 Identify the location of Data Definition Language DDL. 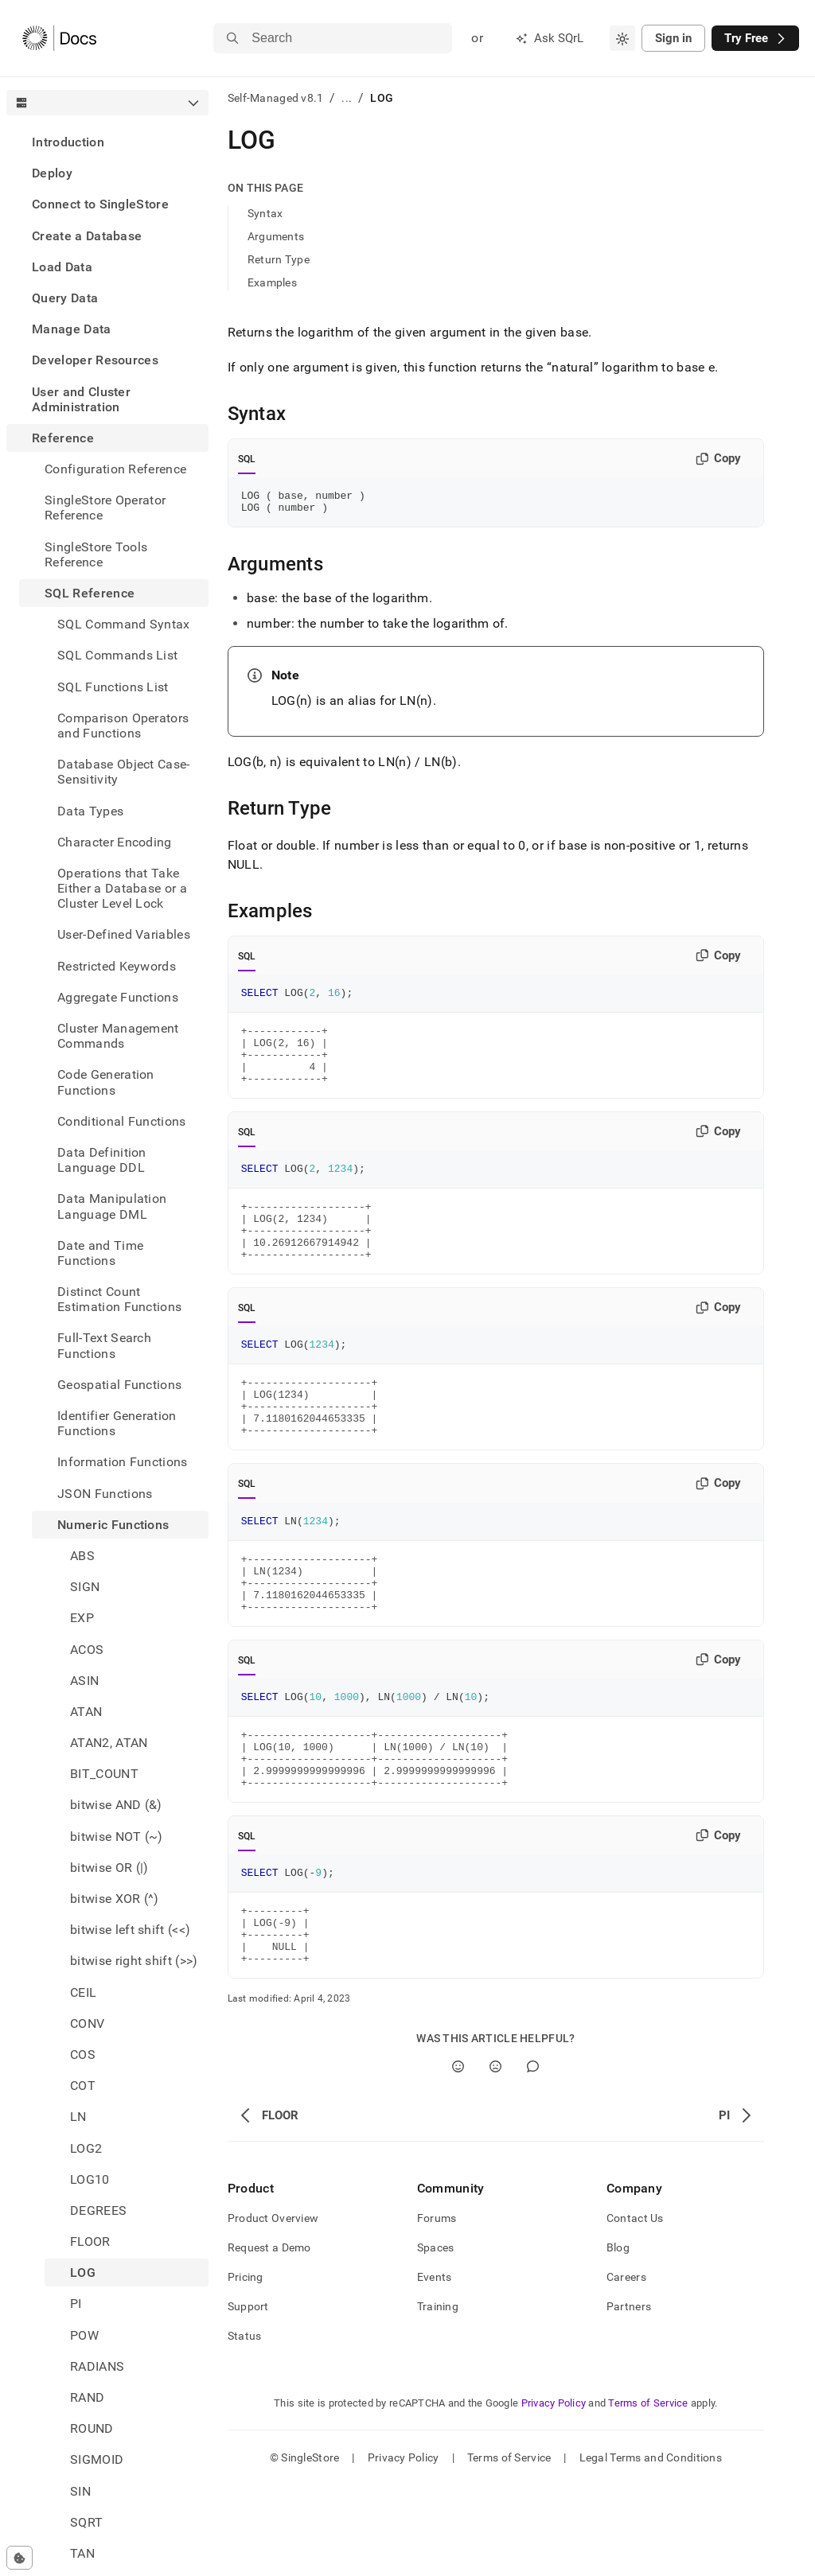
(101, 1160).